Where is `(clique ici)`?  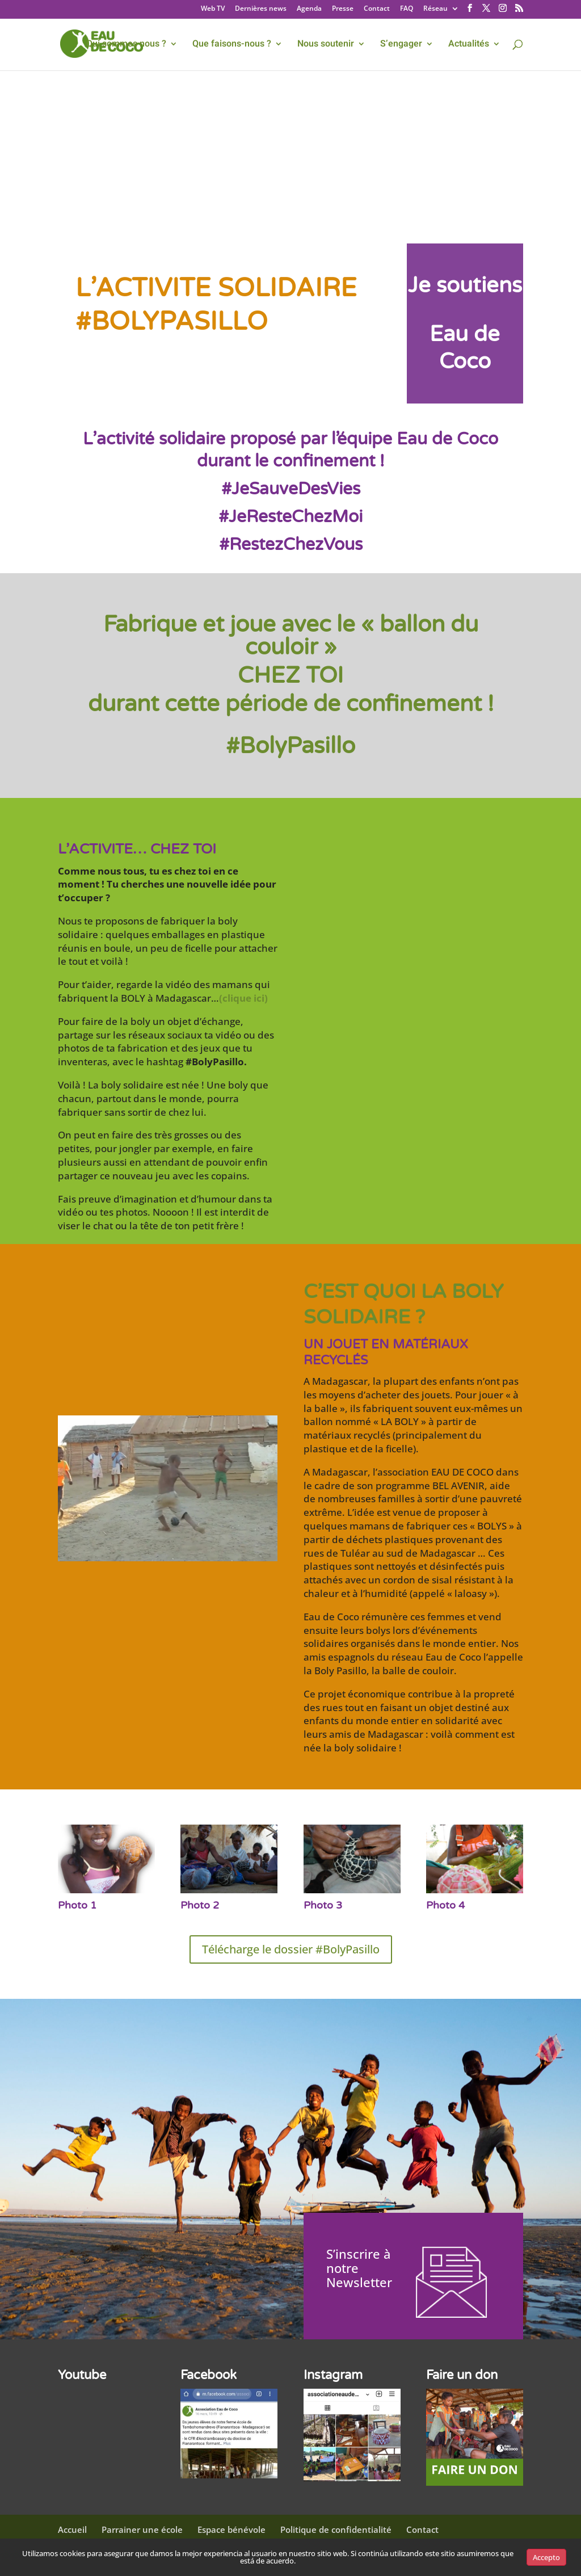
(clique ici) is located at coordinates (243, 998).